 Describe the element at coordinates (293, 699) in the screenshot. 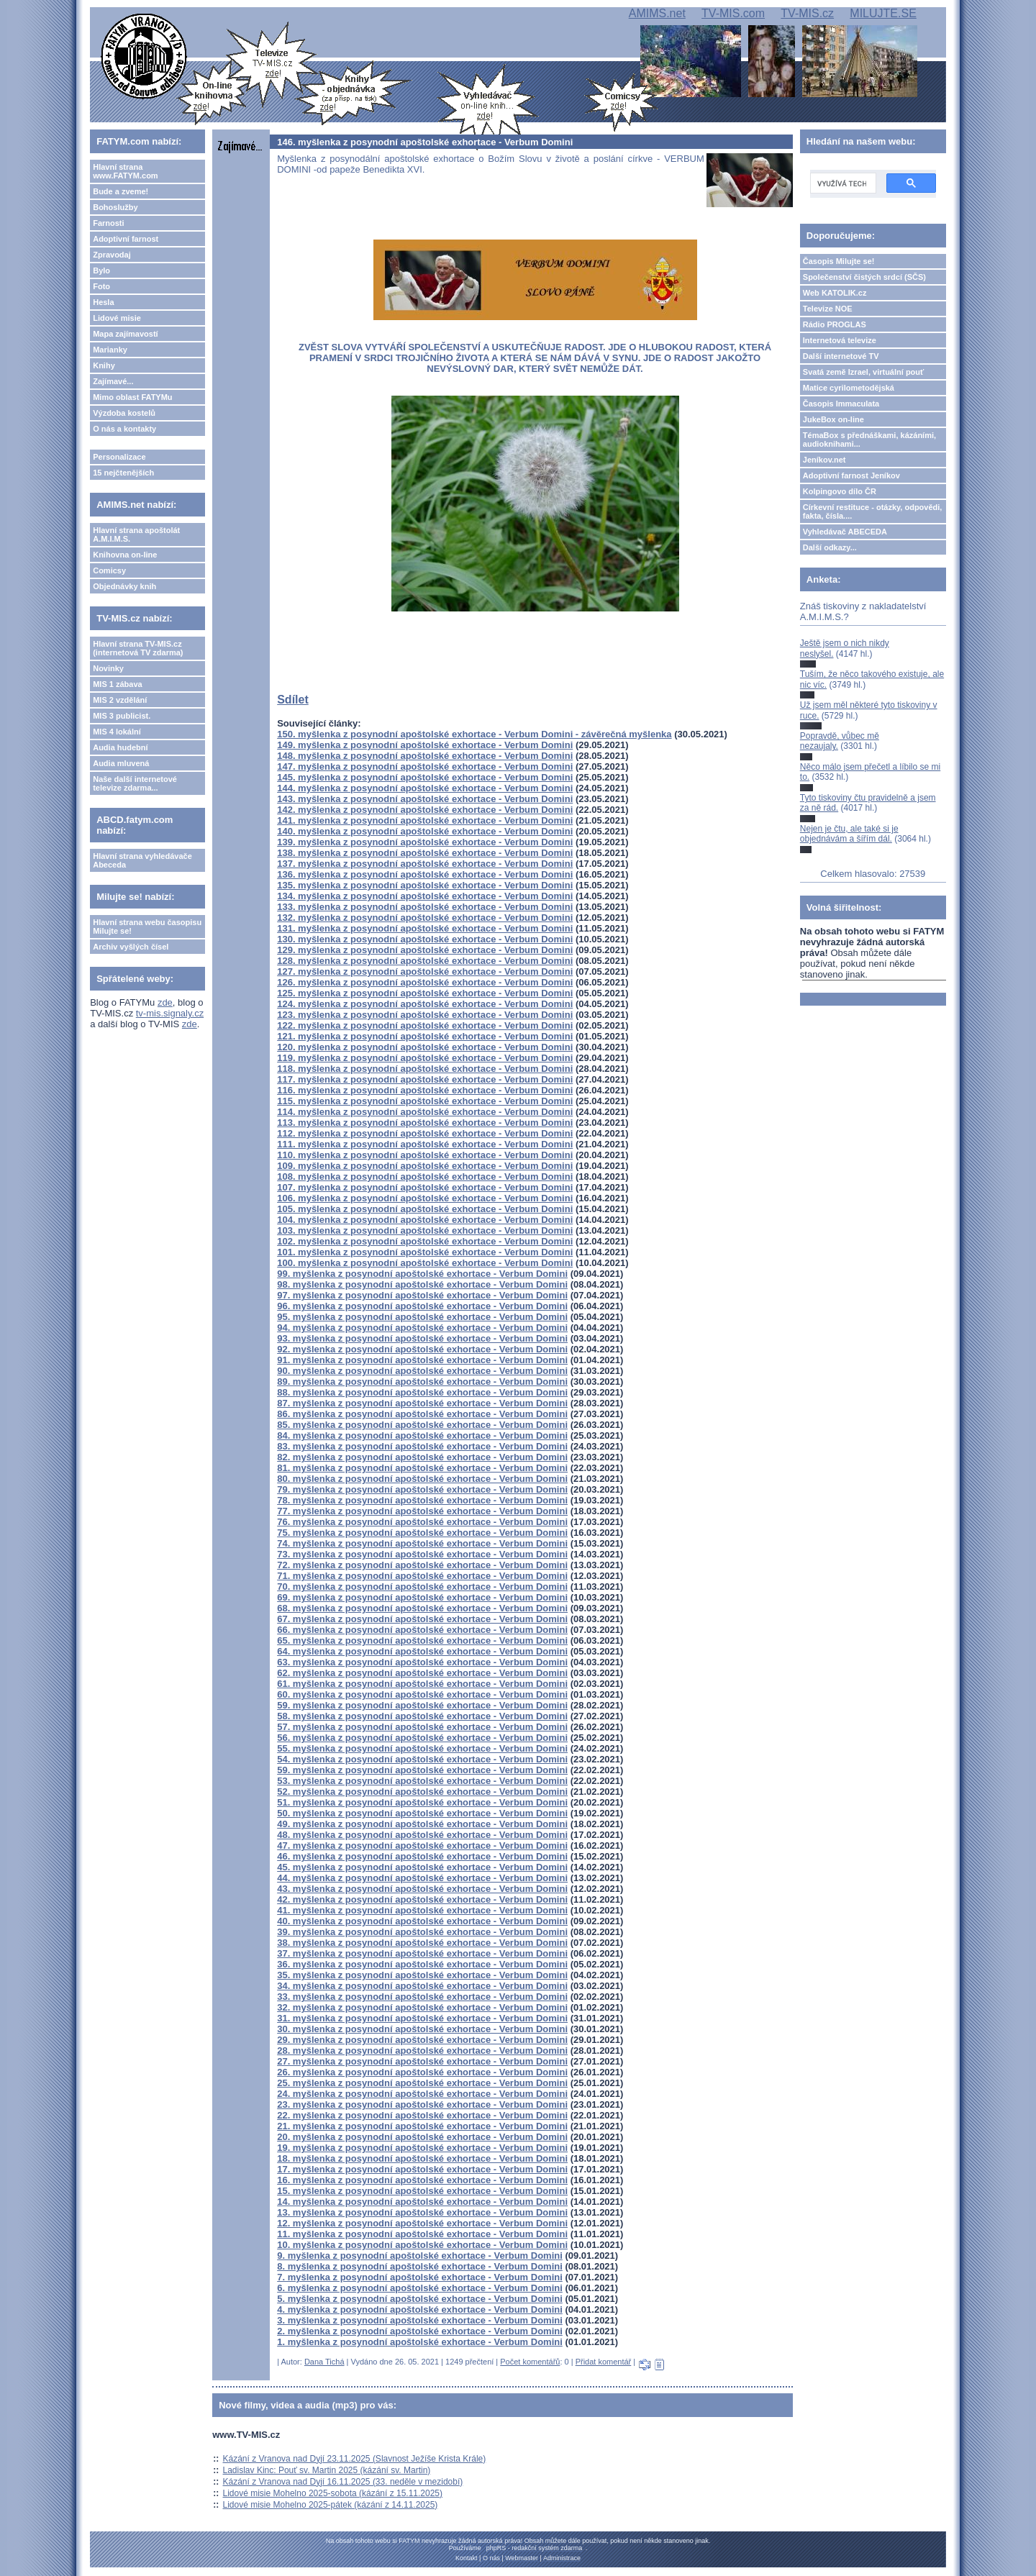

I see `Sdílet` at that location.